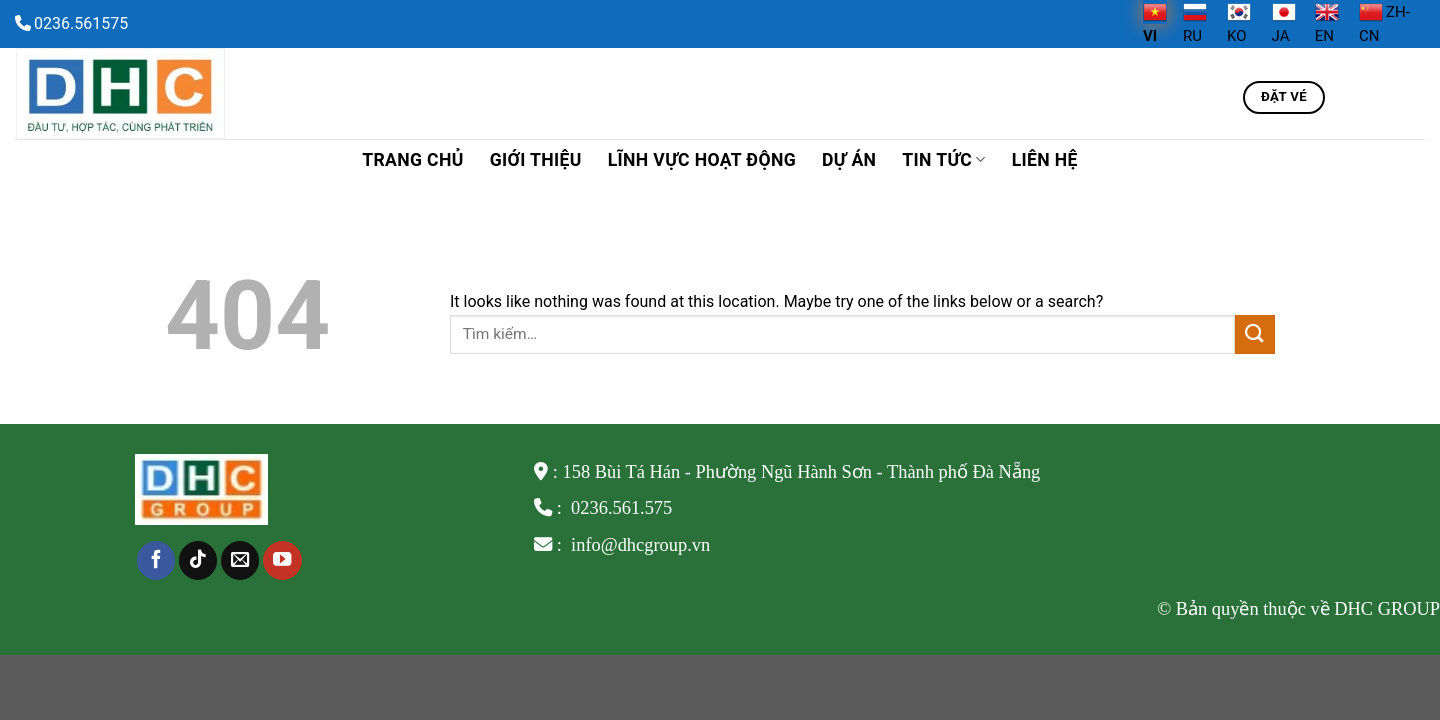  Describe the element at coordinates (282, 560) in the screenshot. I see `[Follow on YouTube]` at that location.